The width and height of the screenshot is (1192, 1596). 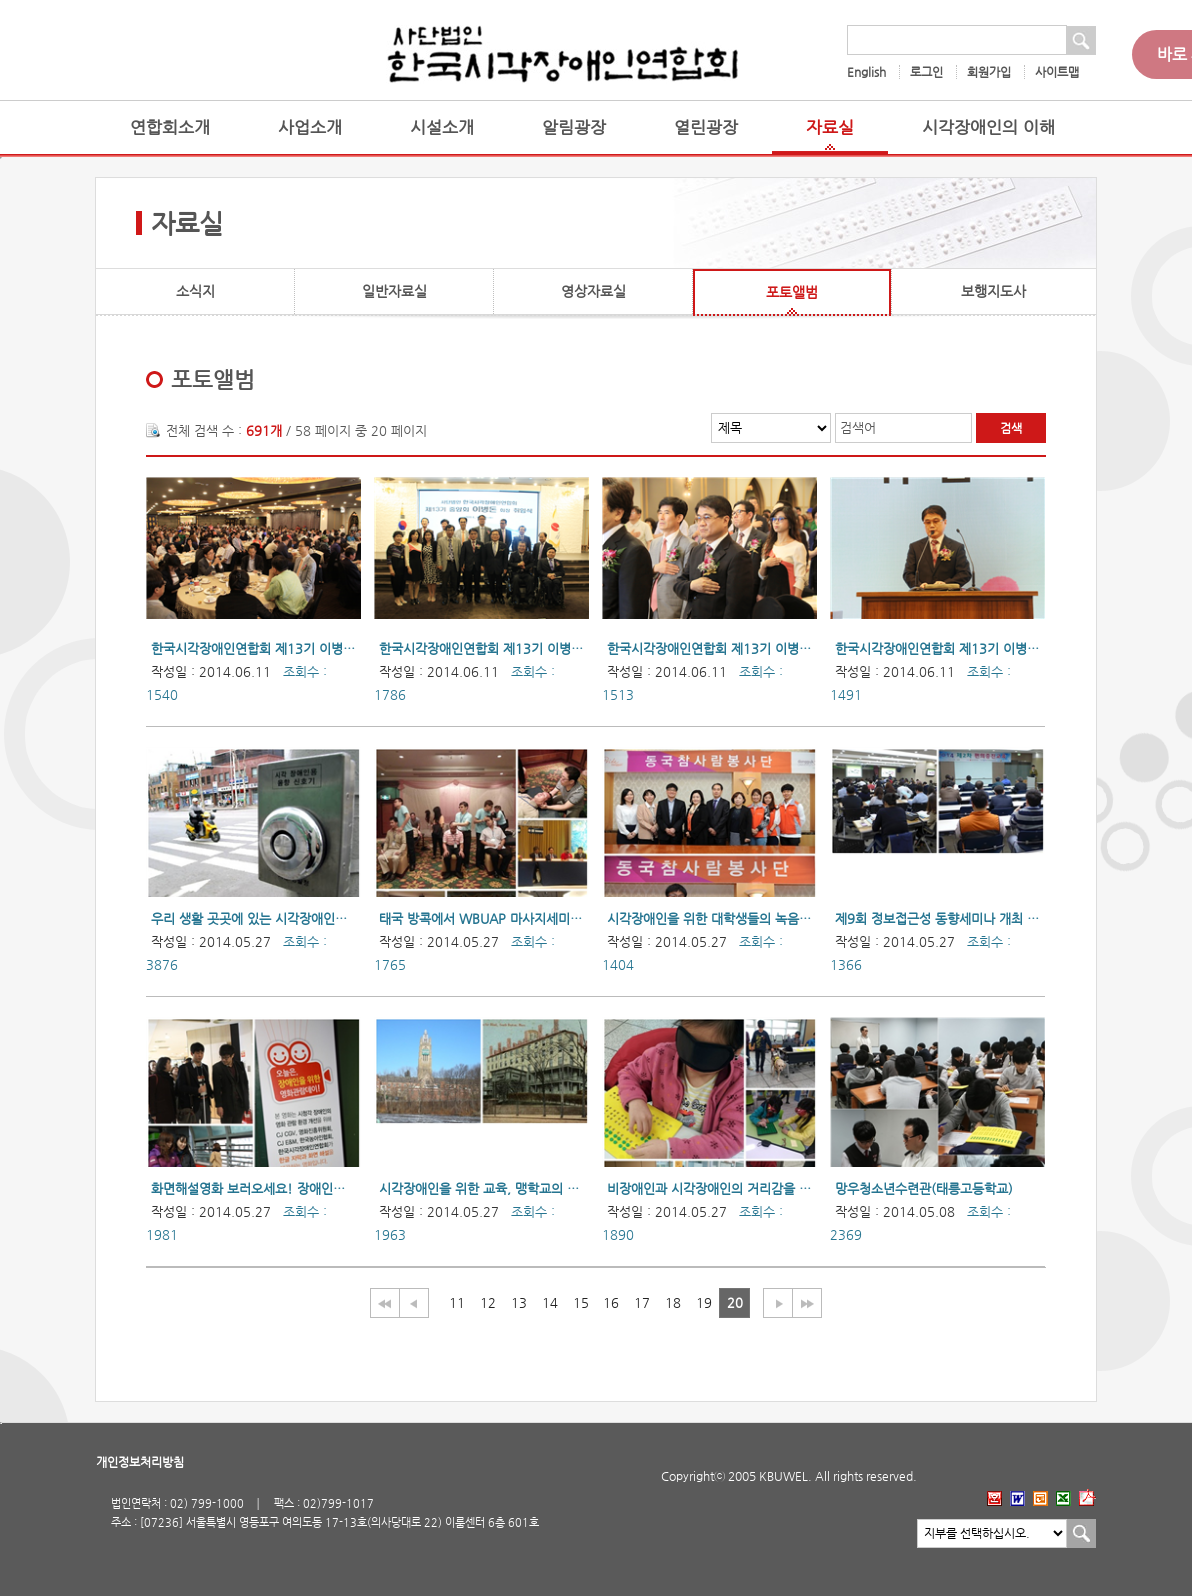 I want to click on English, so click(x=866, y=72).